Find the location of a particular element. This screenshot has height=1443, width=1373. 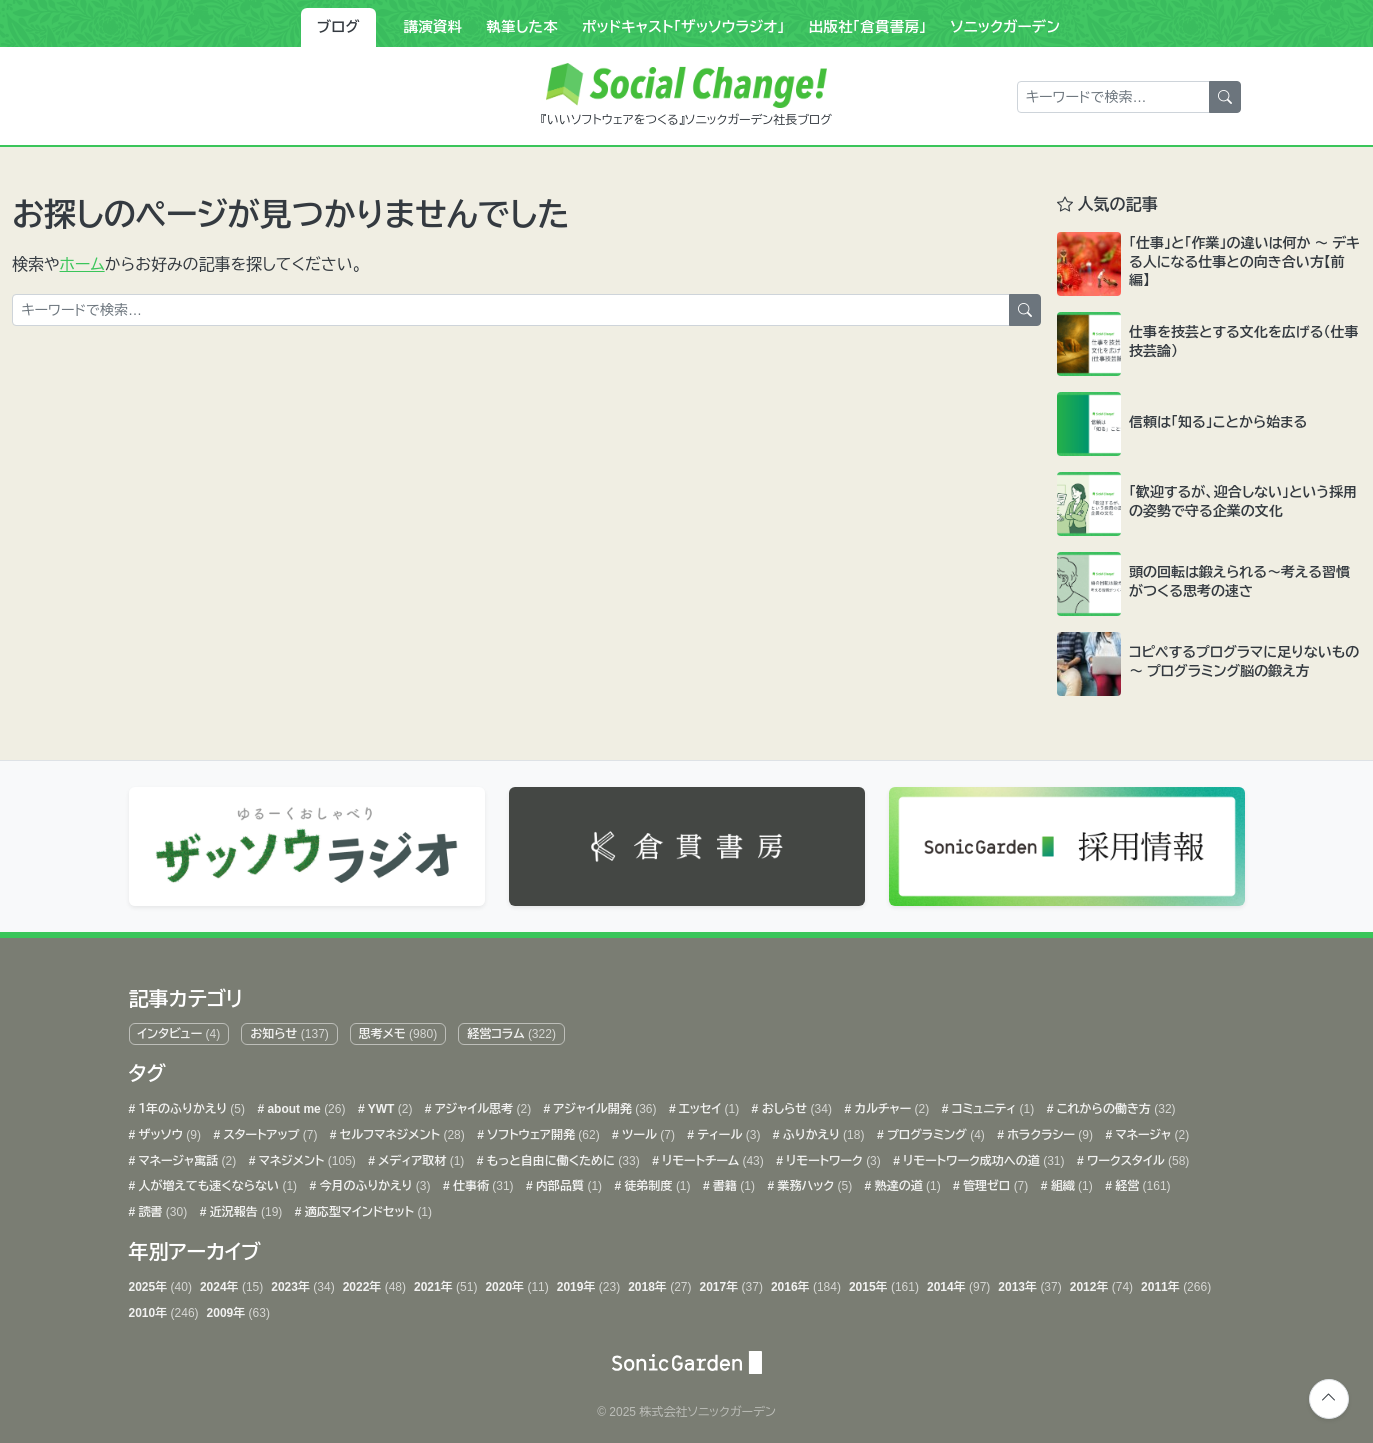

もっと自由に働くために is located at coordinates (561, 1156).